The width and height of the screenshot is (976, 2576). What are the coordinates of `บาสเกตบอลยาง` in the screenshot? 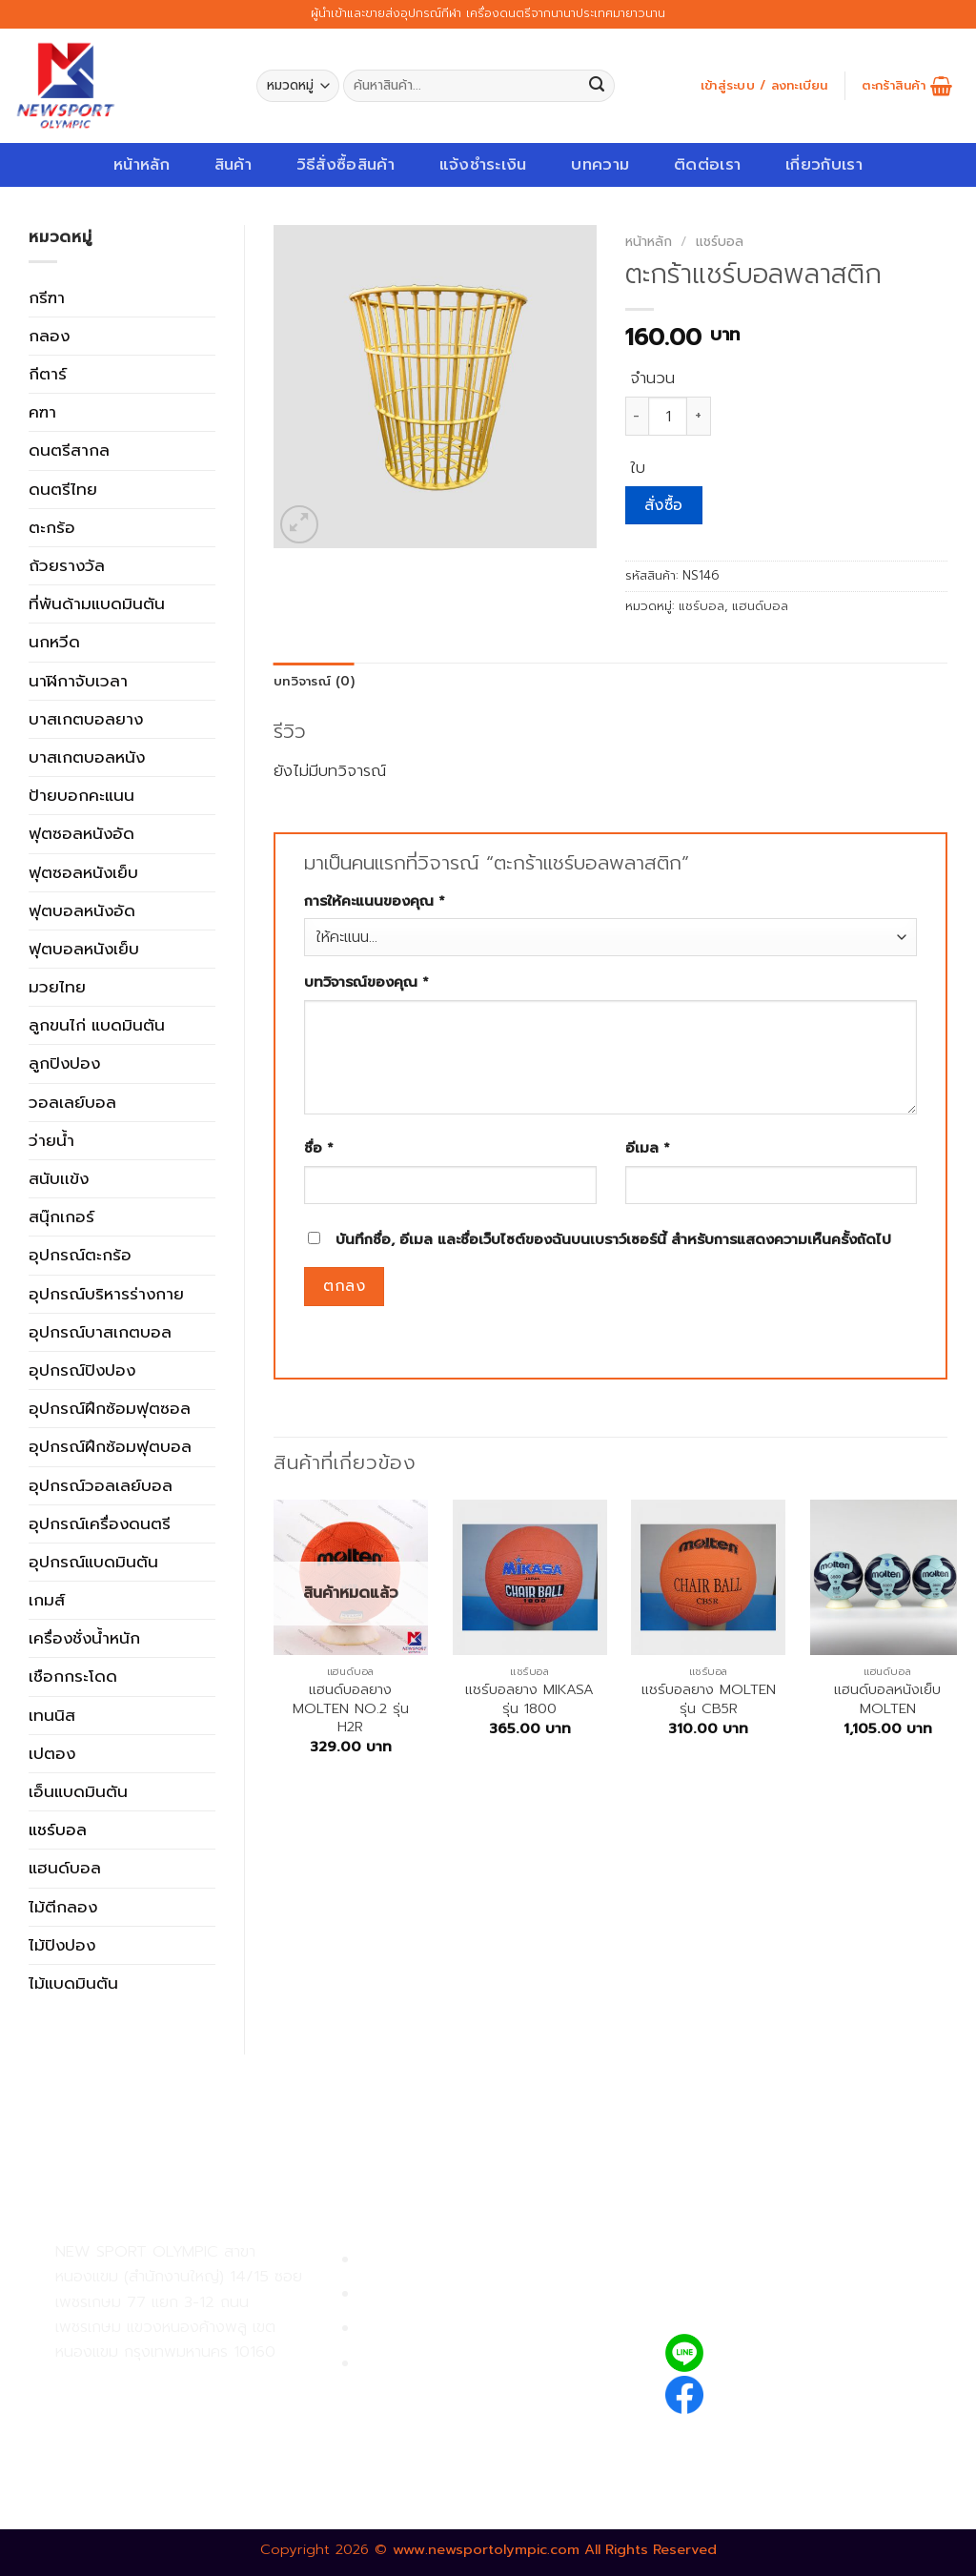 It's located at (86, 718).